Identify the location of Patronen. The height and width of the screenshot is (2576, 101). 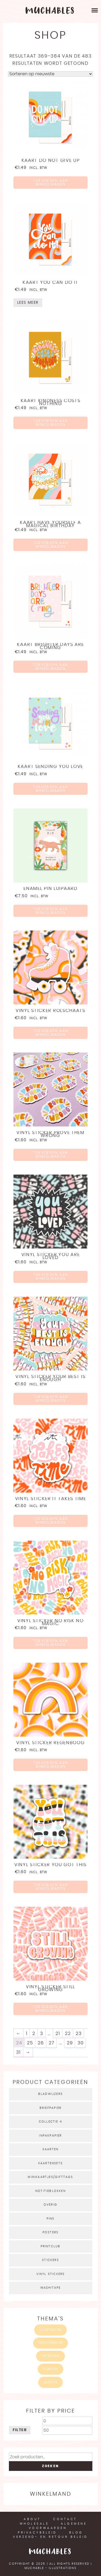
(50, 2356).